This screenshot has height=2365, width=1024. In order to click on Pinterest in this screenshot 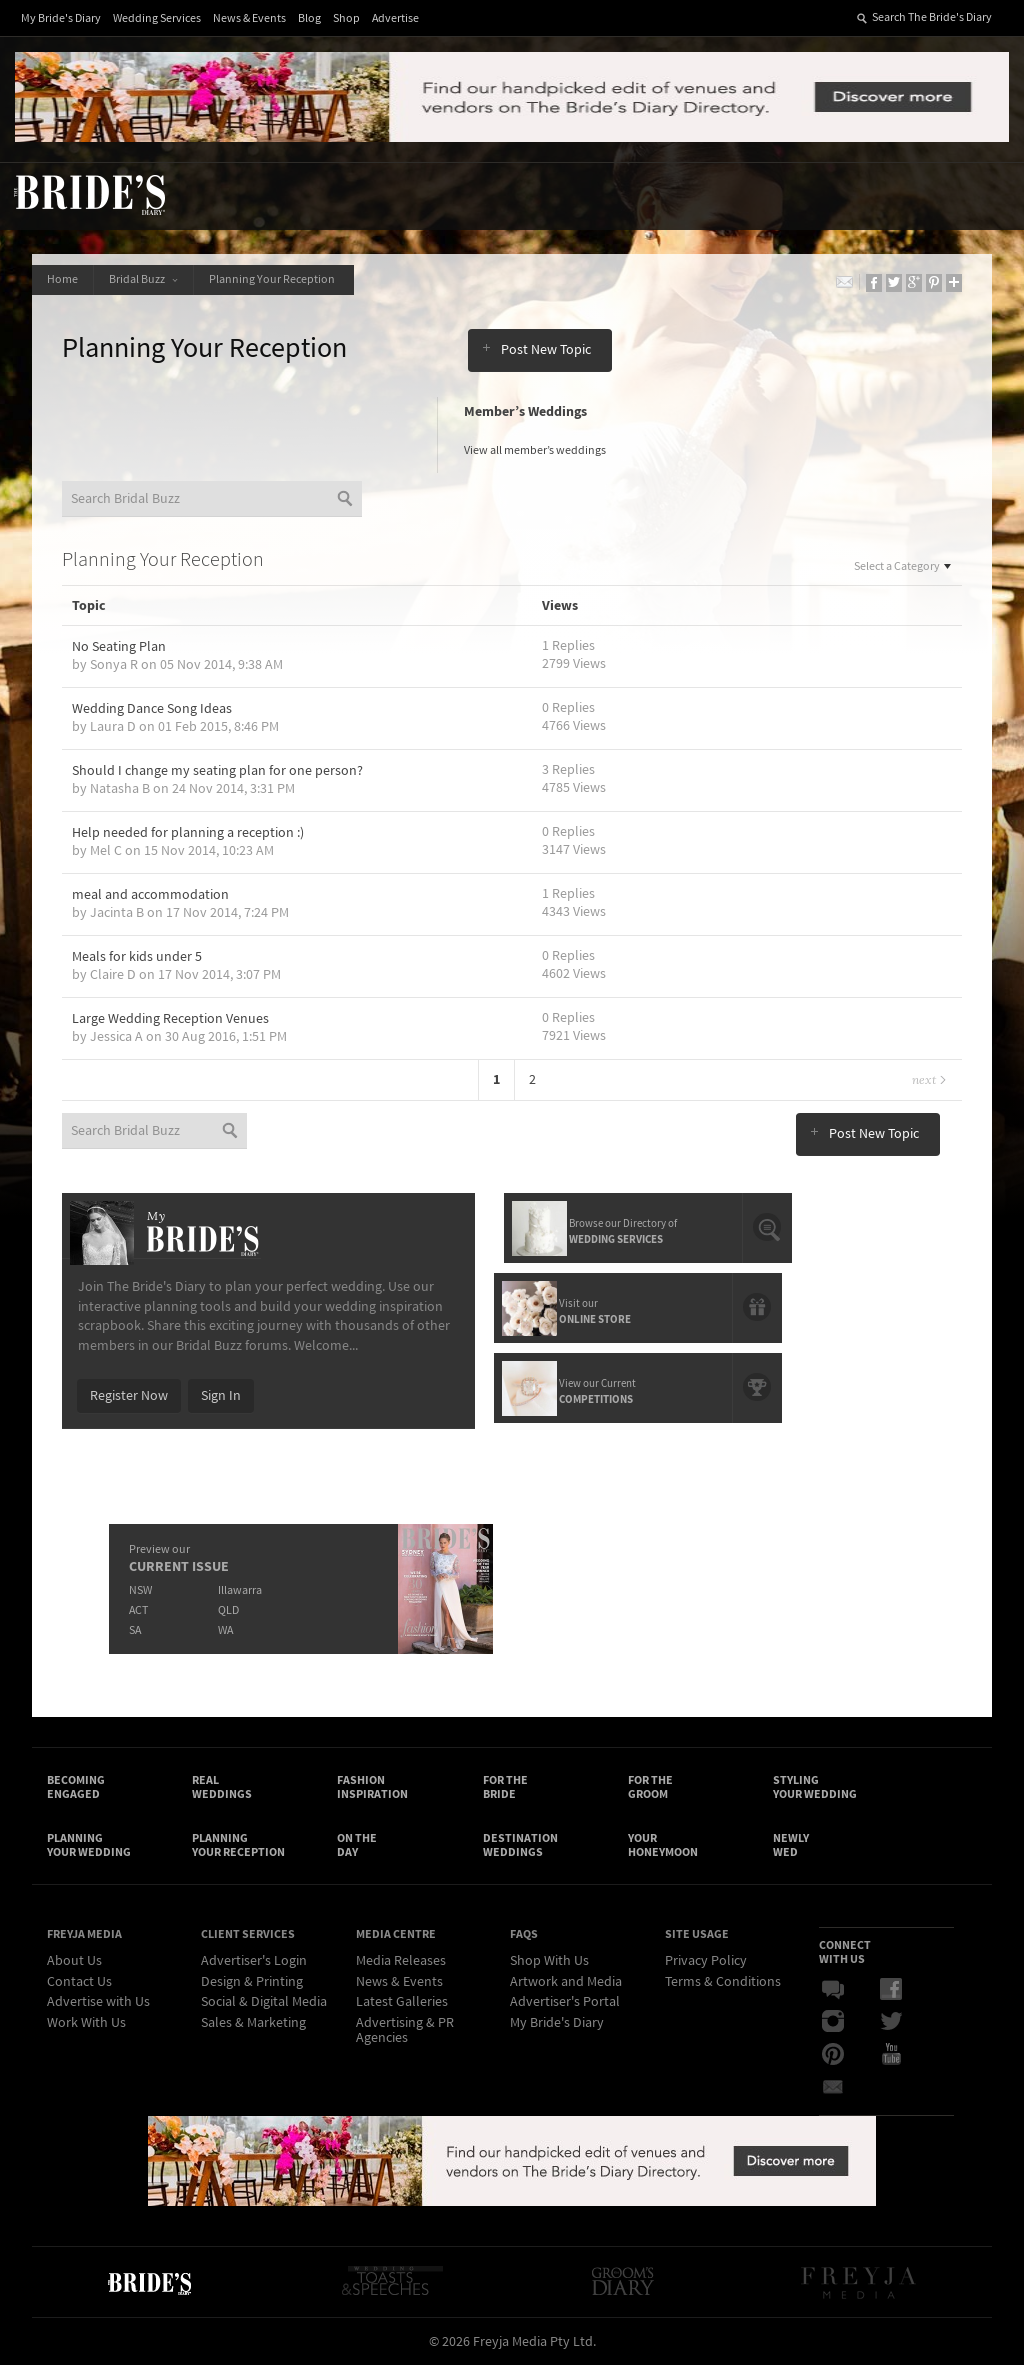, I will do `click(833, 2054)`.